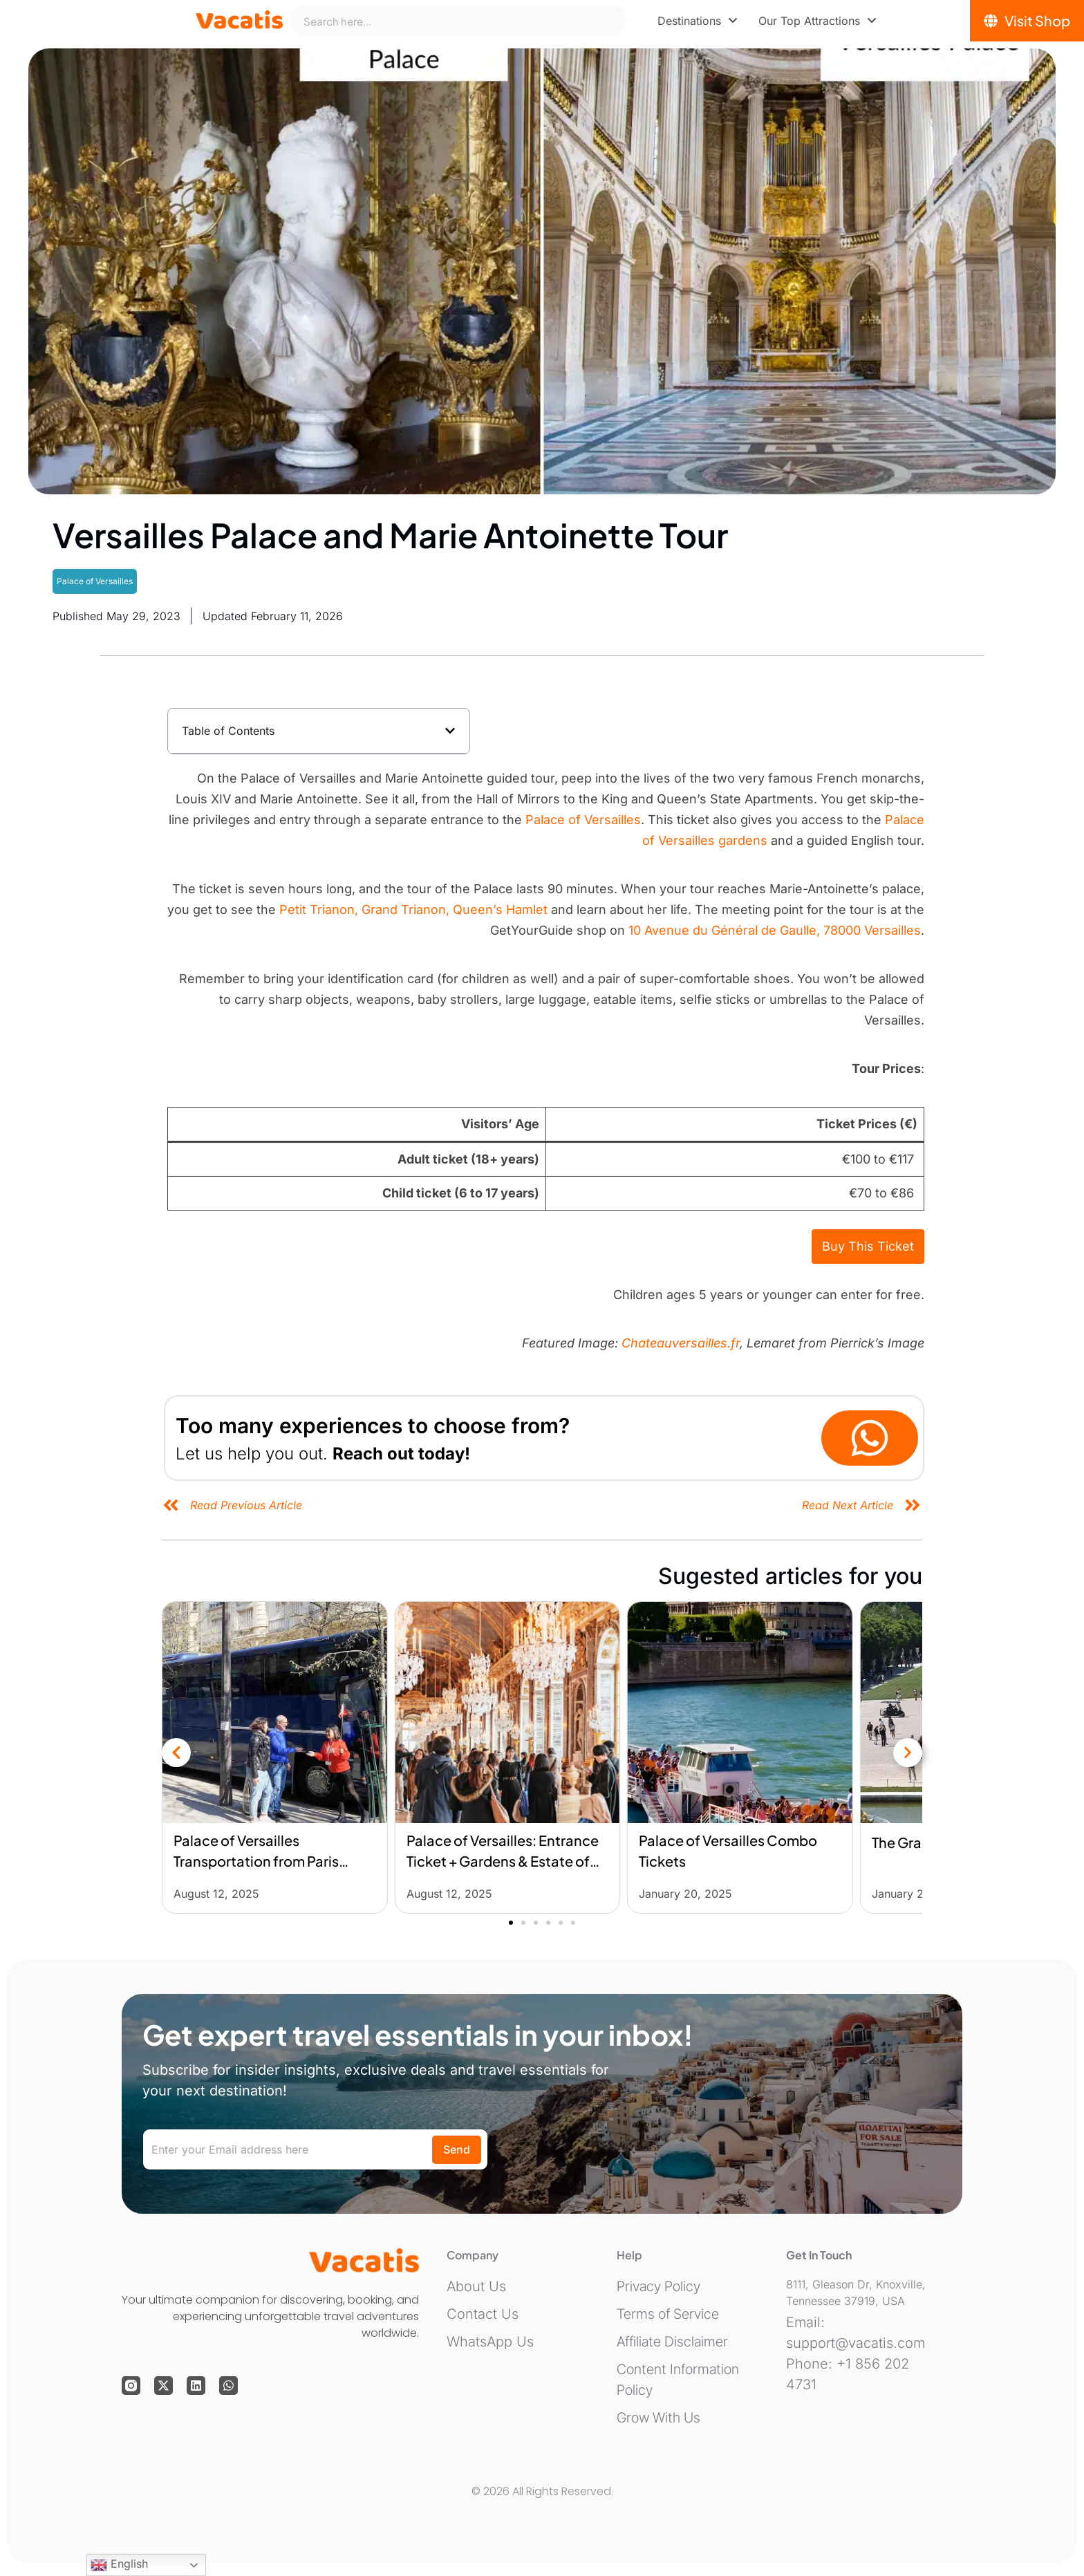 This screenshot has height=2576, width=1084. Describe the element at coordinates (868, 1246) in the screenshot. I see `Buy This Ticket` at that location.